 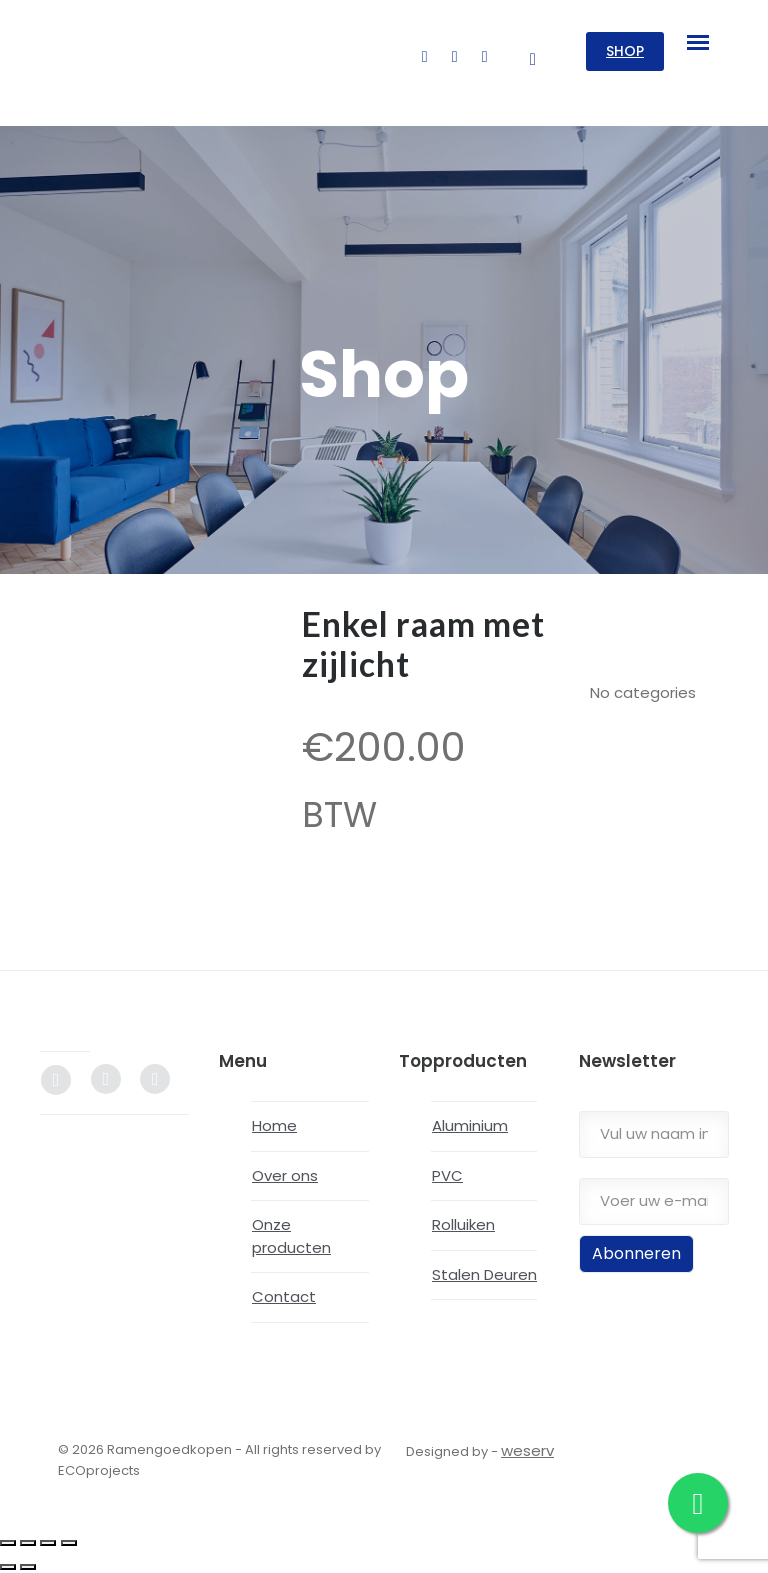 What do you see at coordinates (447, 1175) in the screenshot?
I see `PVC` at bounding box center [447, 1175].